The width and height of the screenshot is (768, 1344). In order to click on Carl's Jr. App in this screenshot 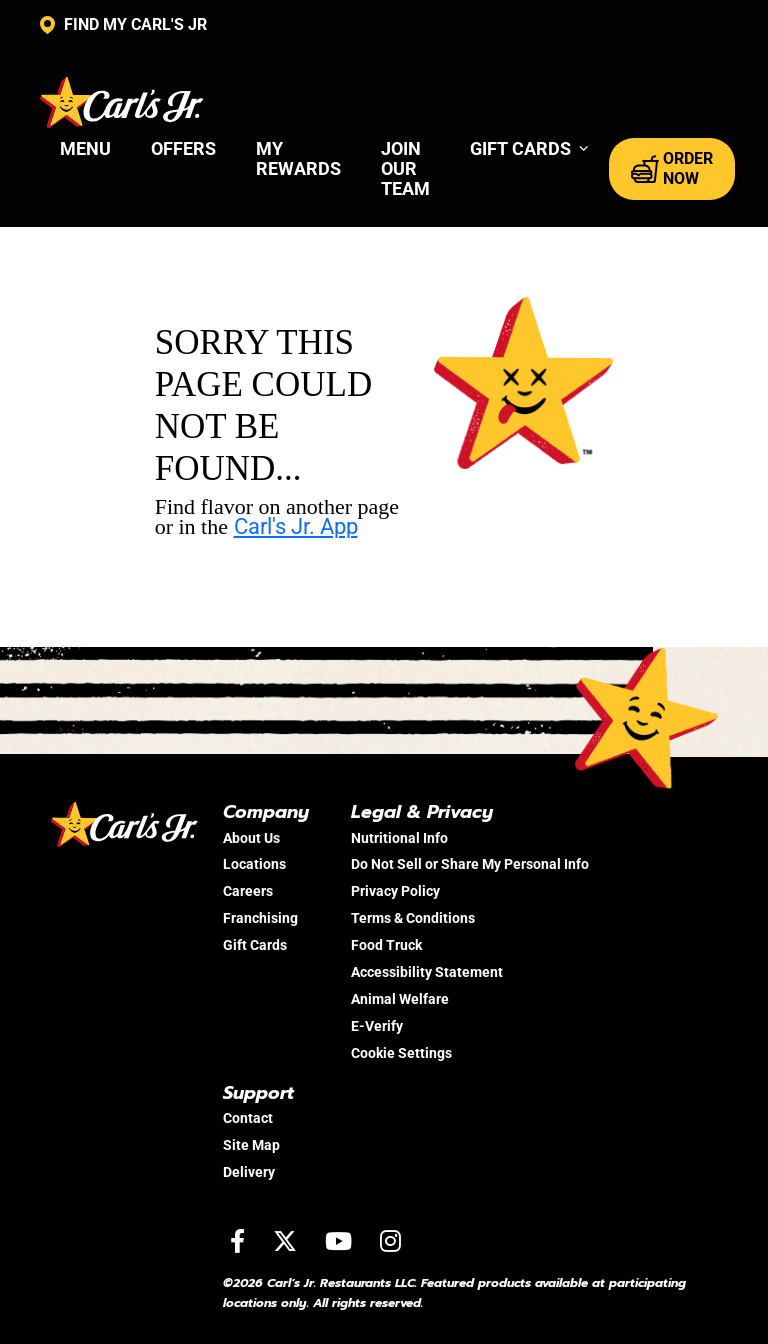, I will do `click(296, 526)`.